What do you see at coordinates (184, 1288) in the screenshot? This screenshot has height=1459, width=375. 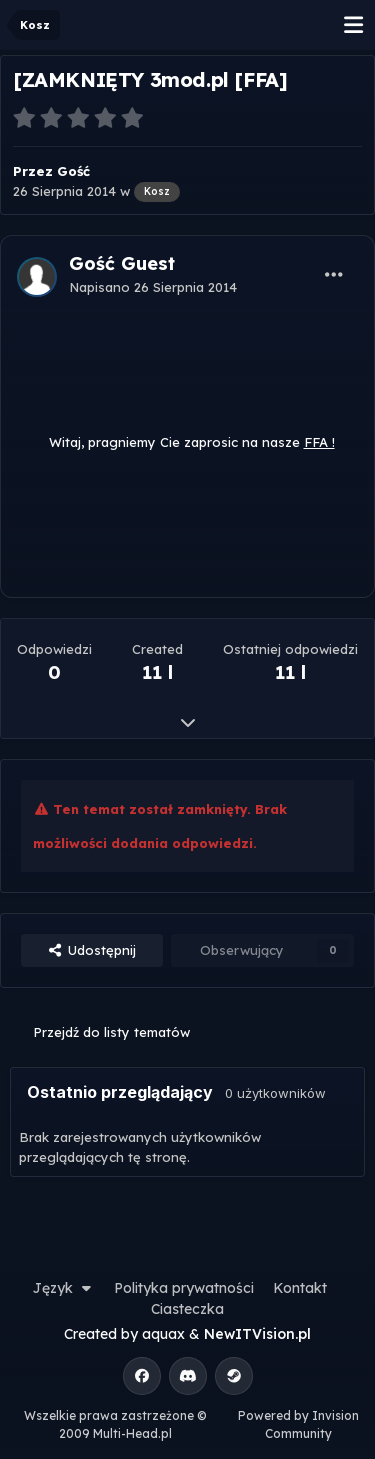 I see `Polityka prywatności` at bounding box center [184, 1288].